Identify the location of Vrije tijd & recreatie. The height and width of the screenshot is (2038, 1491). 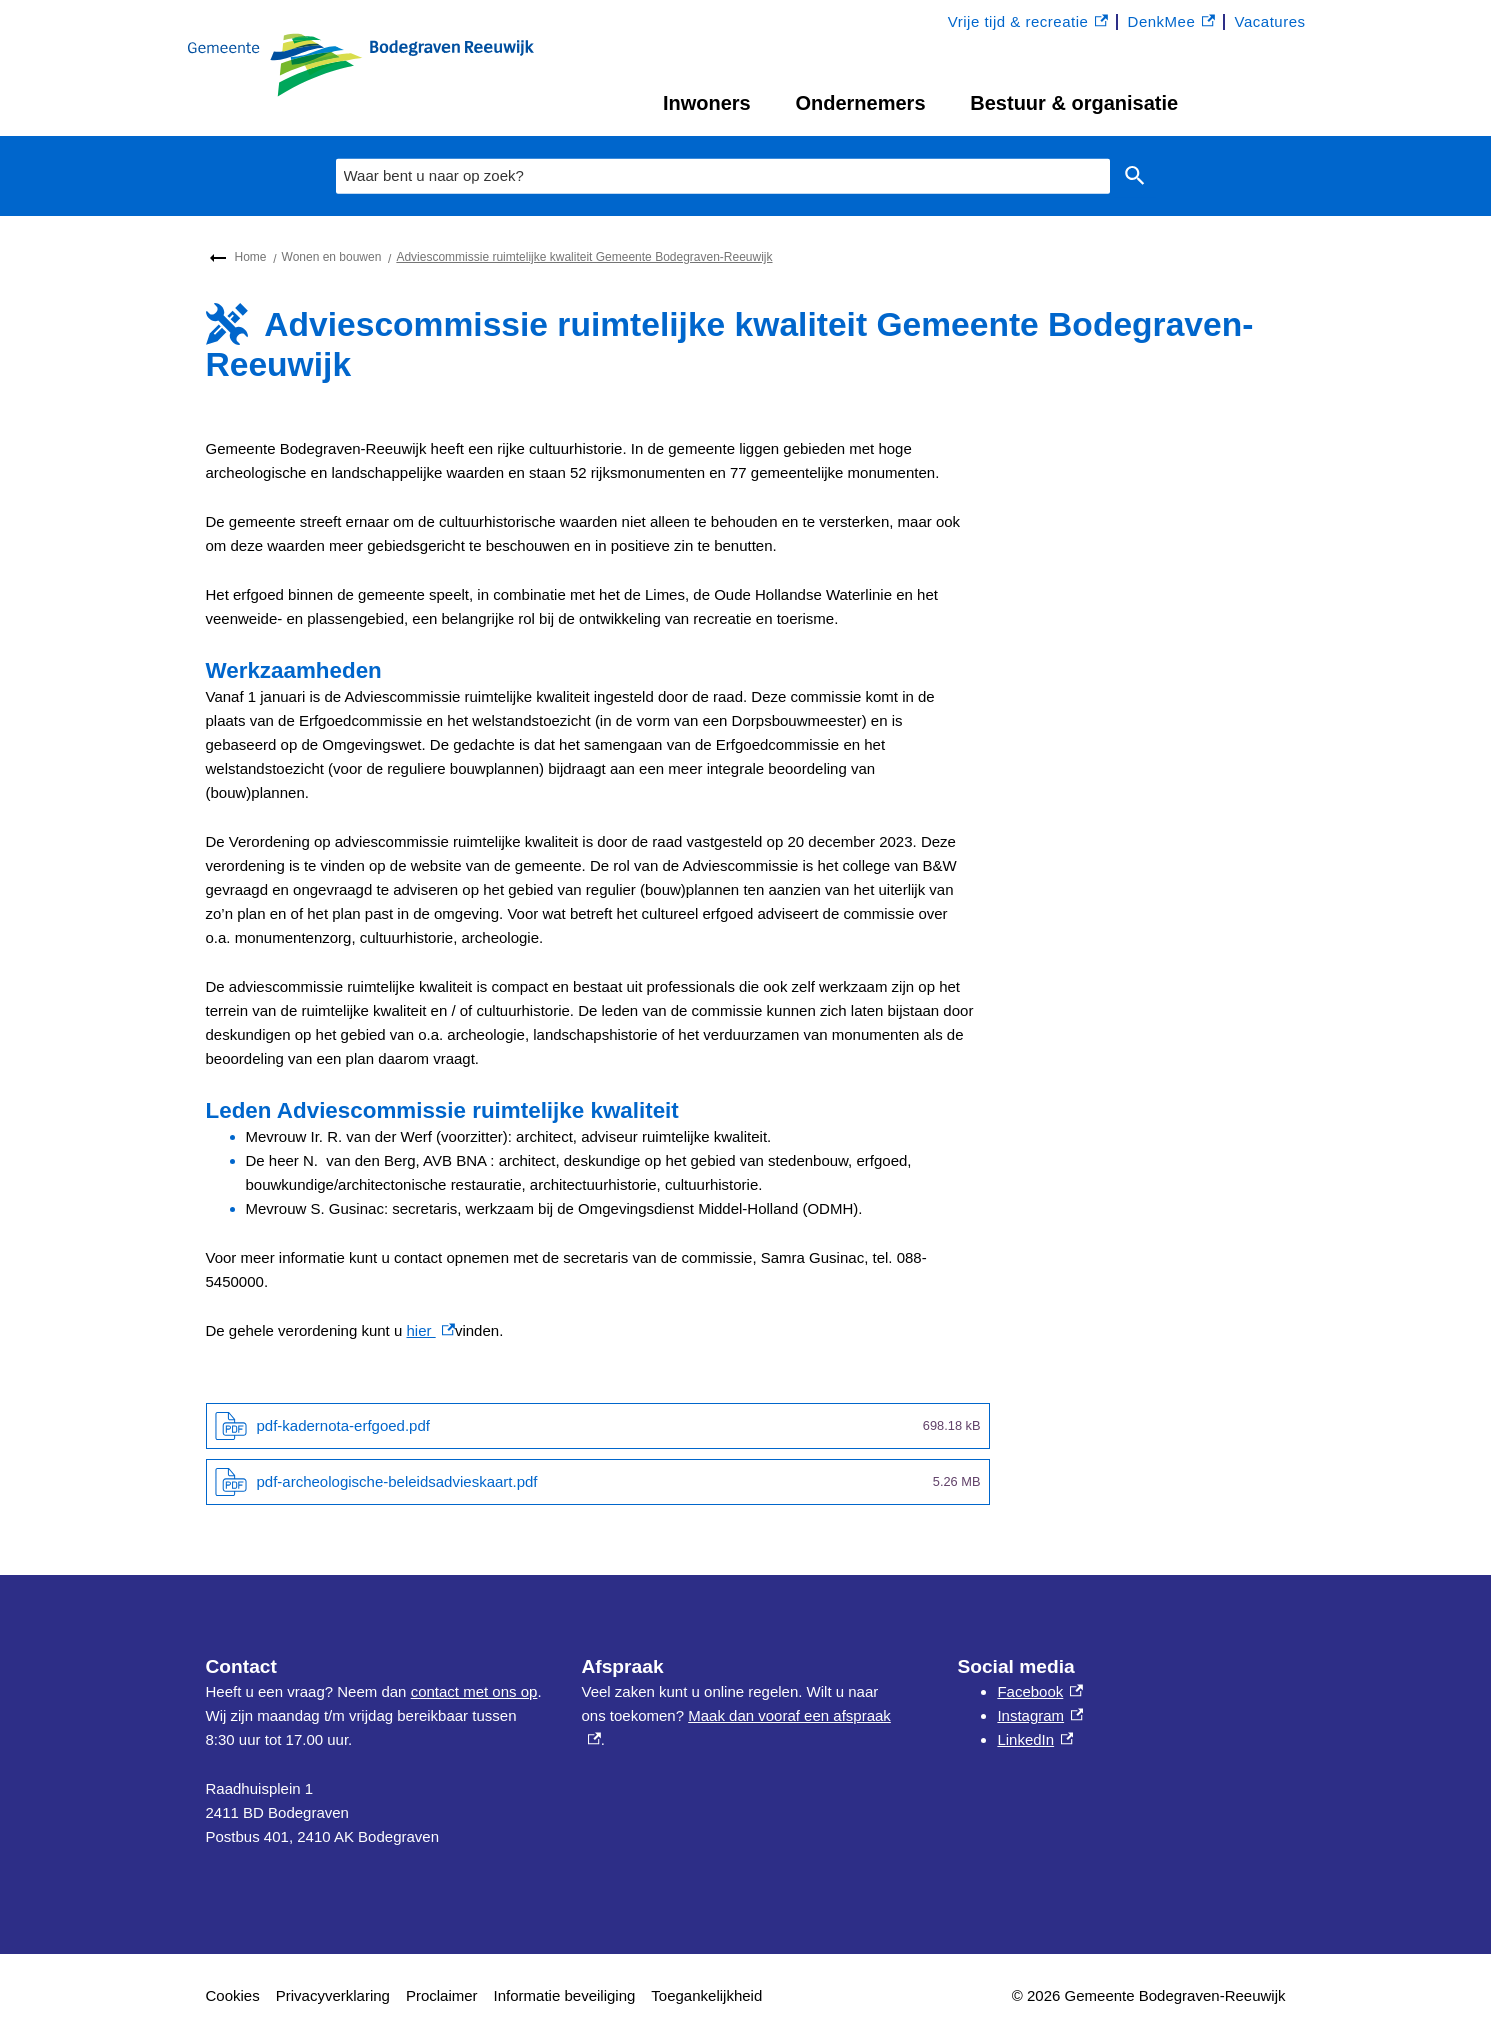
(1028, 22).